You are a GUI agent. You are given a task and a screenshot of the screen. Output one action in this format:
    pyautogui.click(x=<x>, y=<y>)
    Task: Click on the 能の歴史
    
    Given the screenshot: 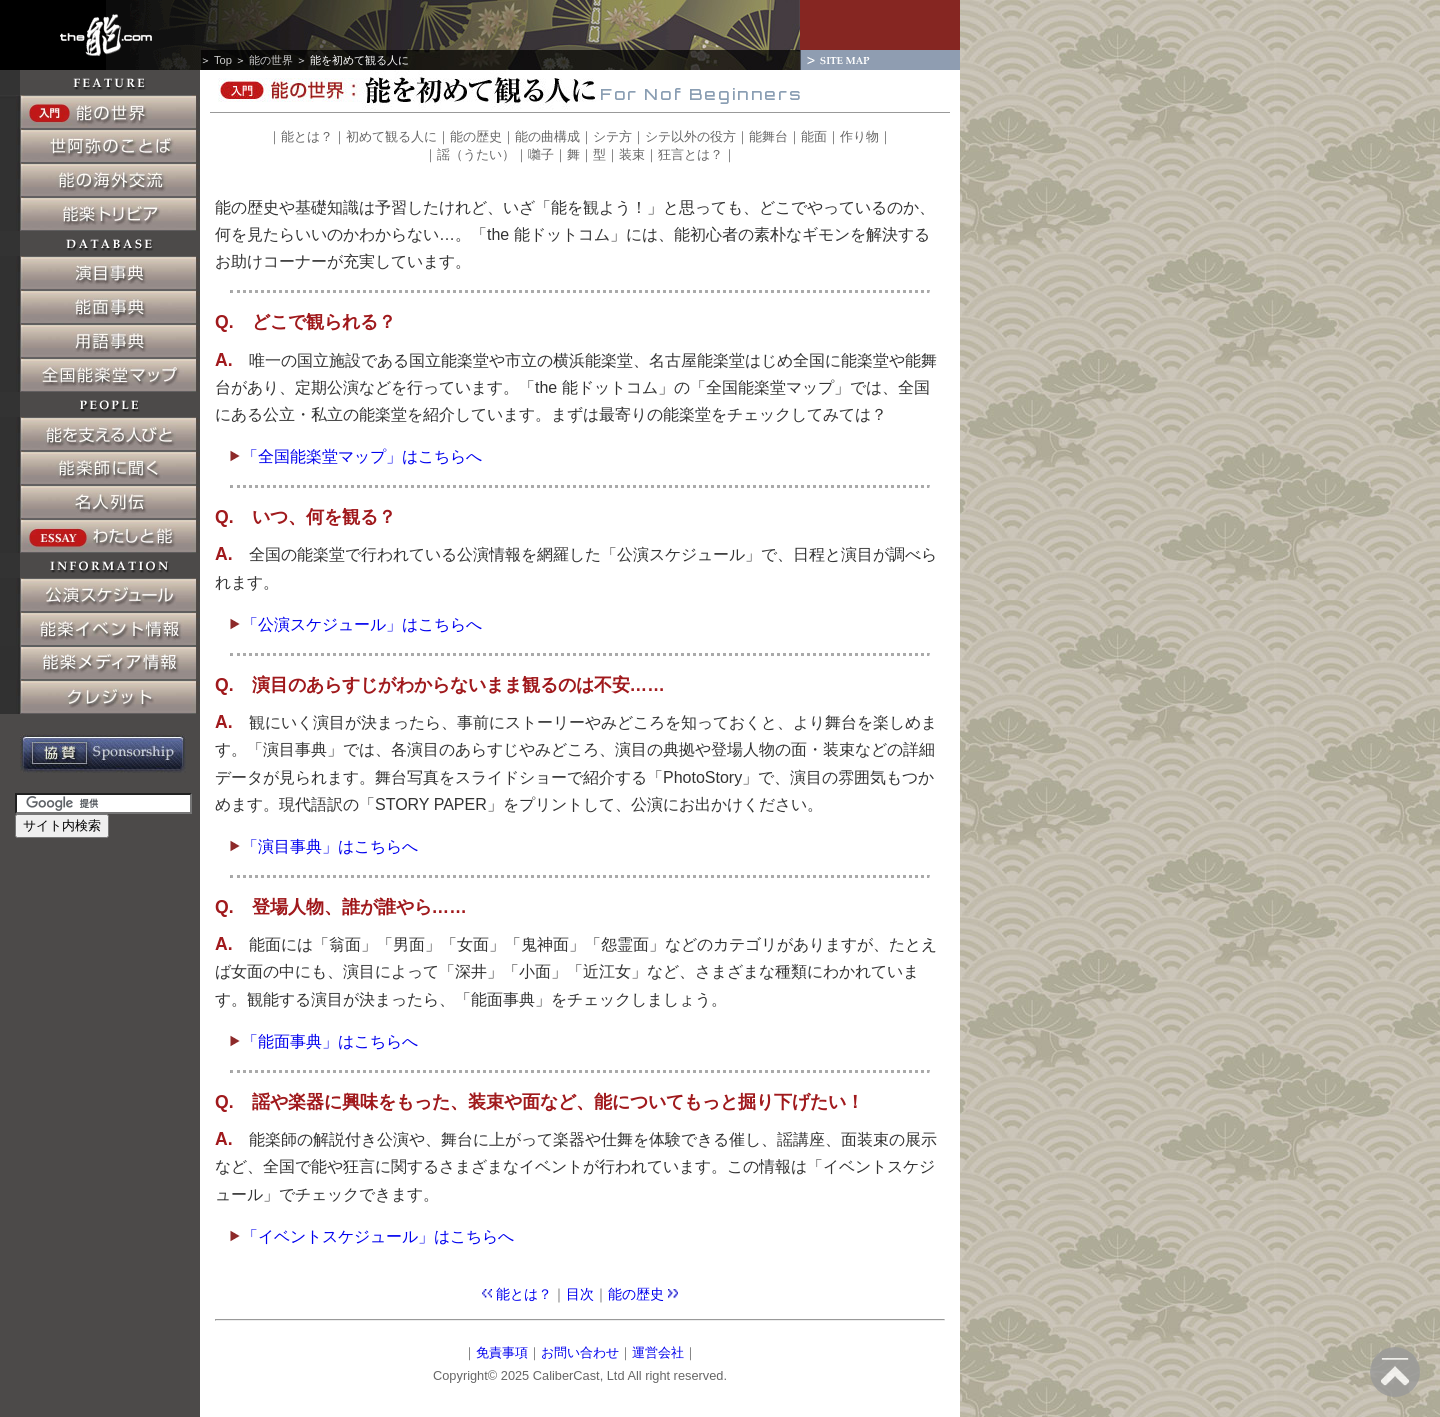 What is the action you would take?
    pyautogui.click(x=476, y=136)
    